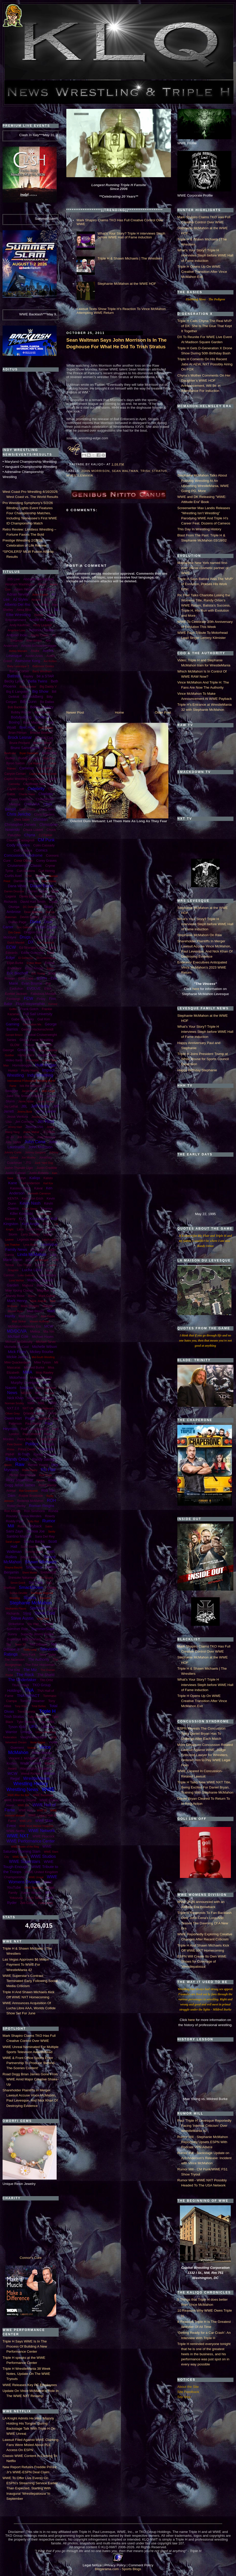 Image resolution: width=236 pixels, height=2576 pixels. What do you see at coordinates (20, 1857) in the screenshot?
I see `WWE Speed` at bounding box center [20, 1857].